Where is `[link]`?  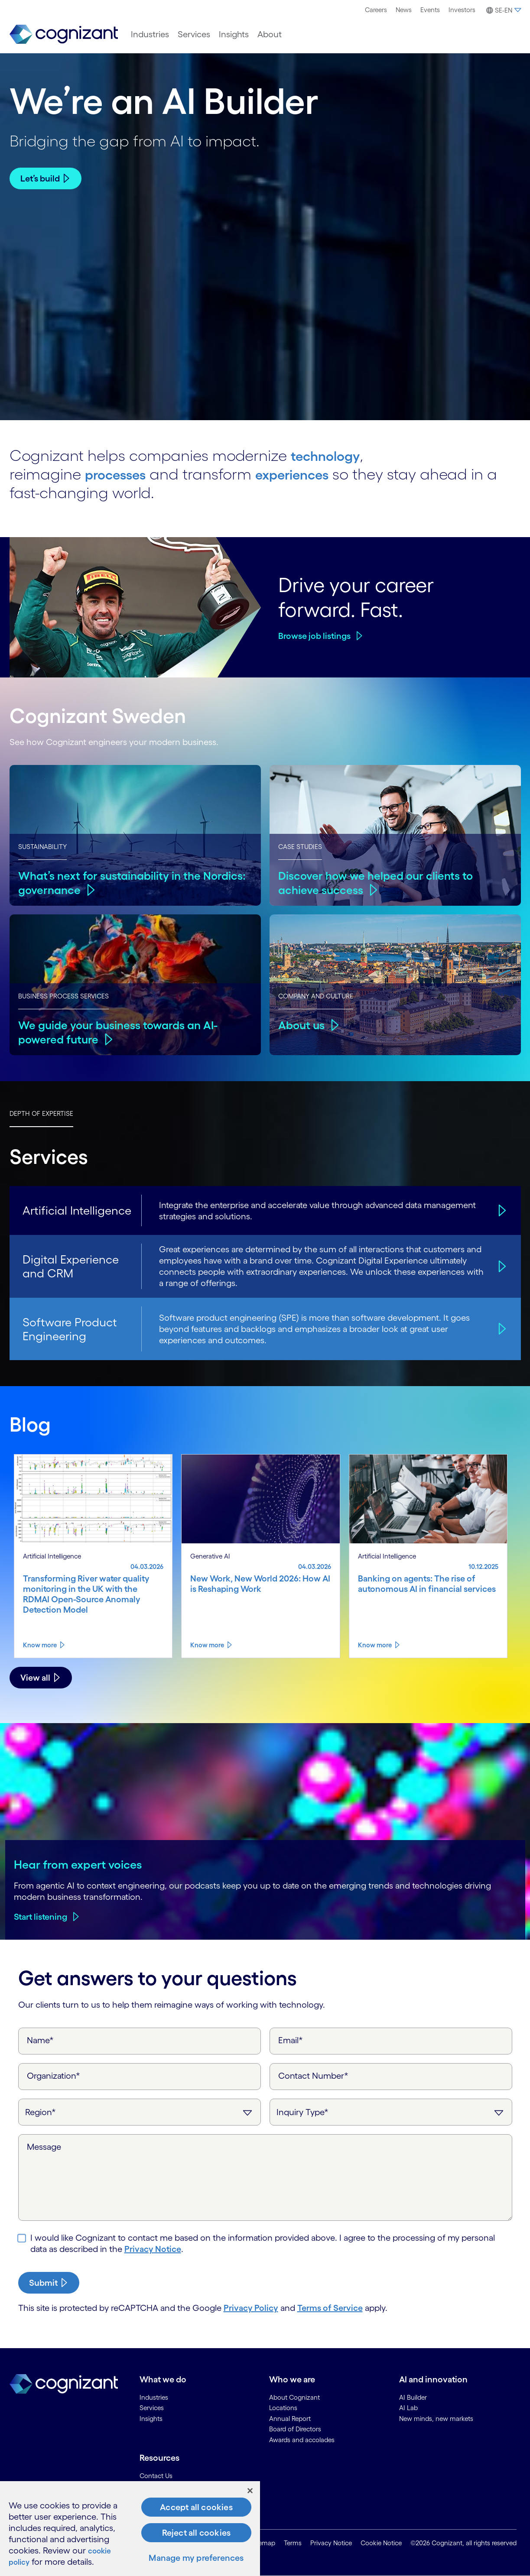
[link] is located at coordinates (64, 34).